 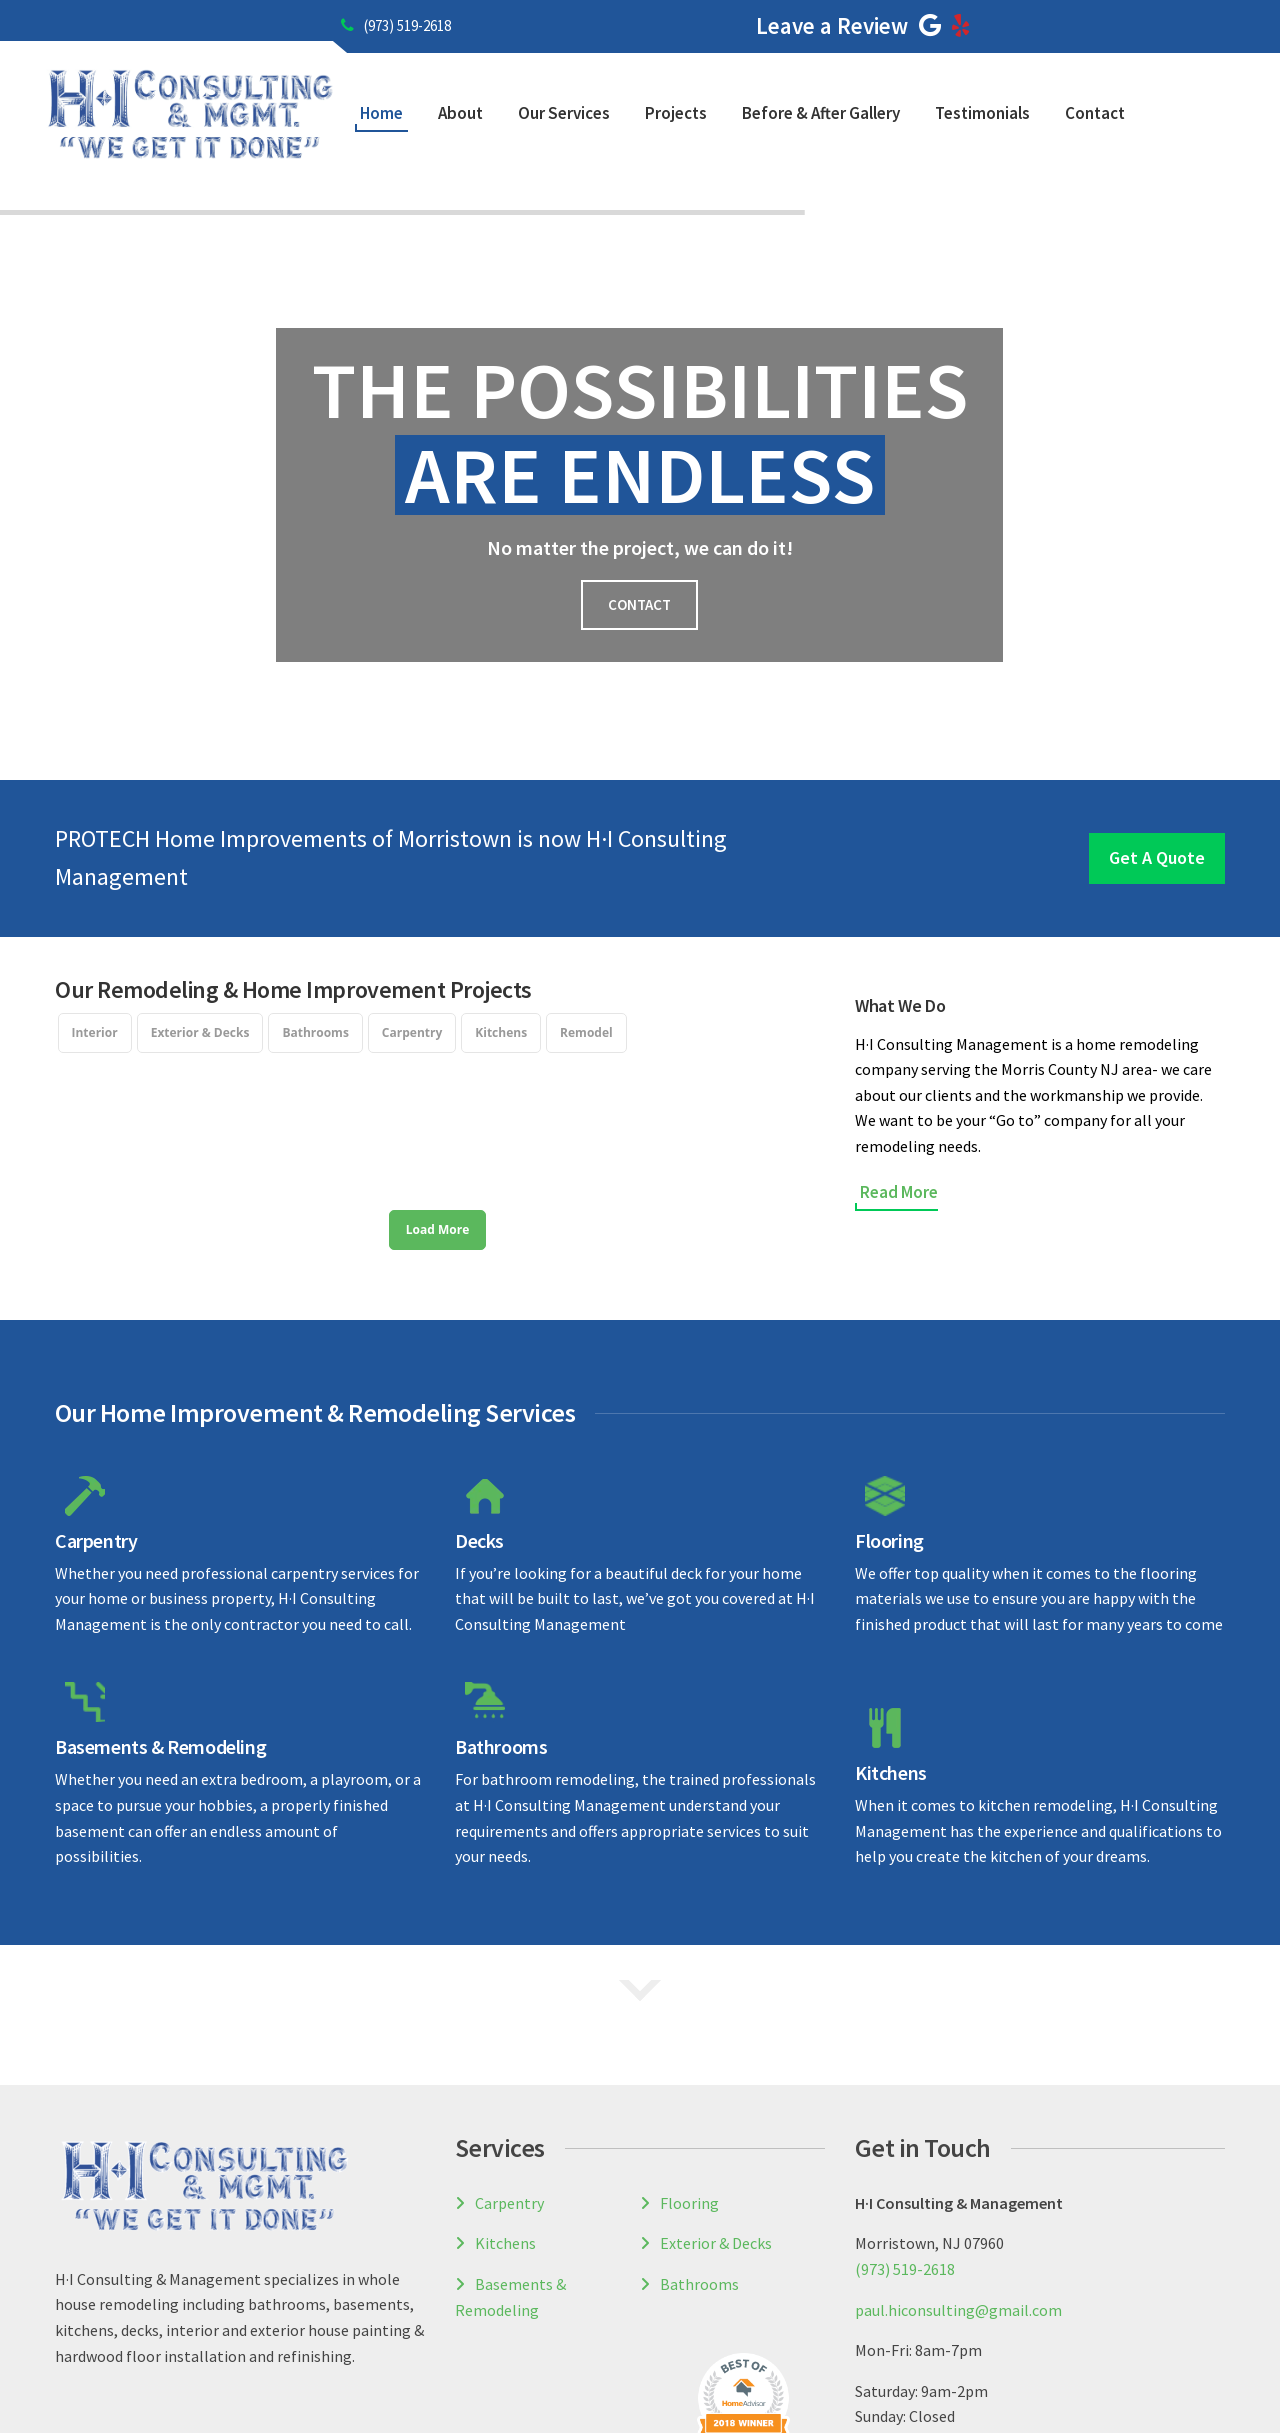 What do you see at coordinates (160, 1626) in the screenshot?
I see `Basements & Remodeling` at bounding box center [160, 1626].